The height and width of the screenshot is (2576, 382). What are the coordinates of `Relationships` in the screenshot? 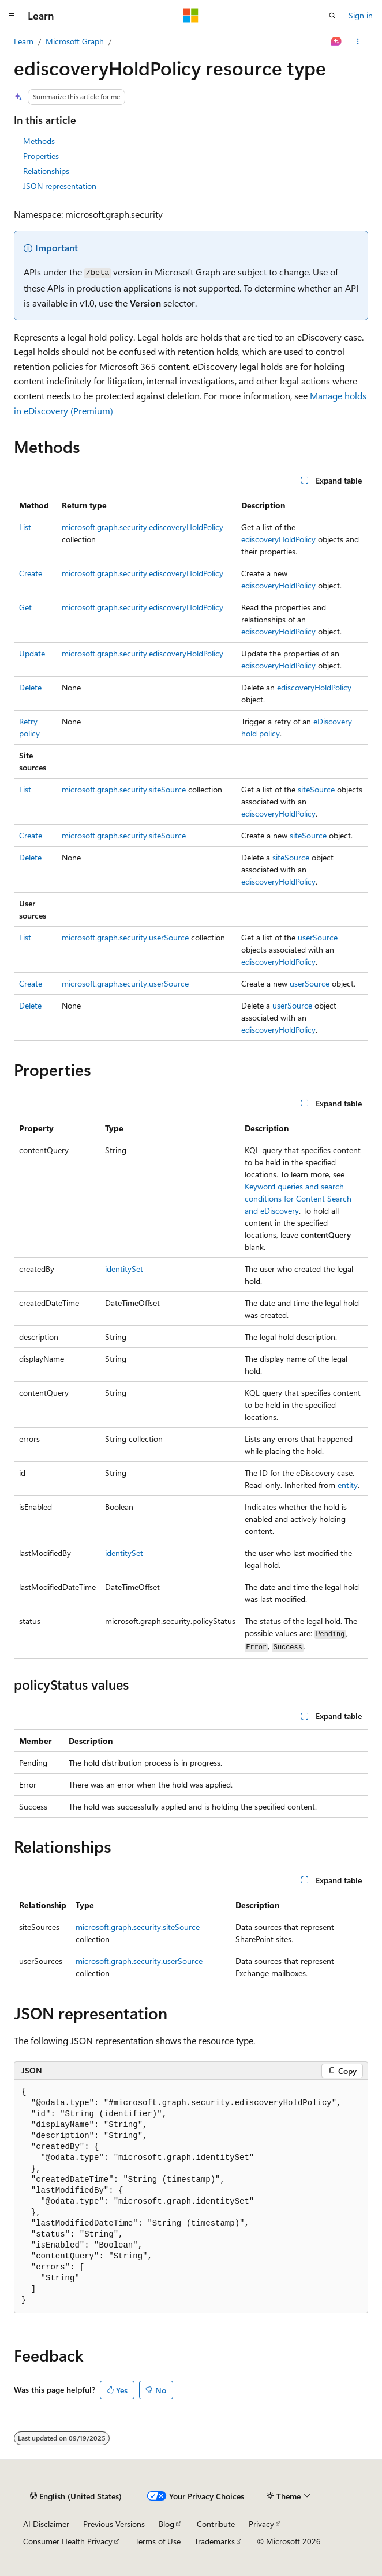 It's located at (46, 170).